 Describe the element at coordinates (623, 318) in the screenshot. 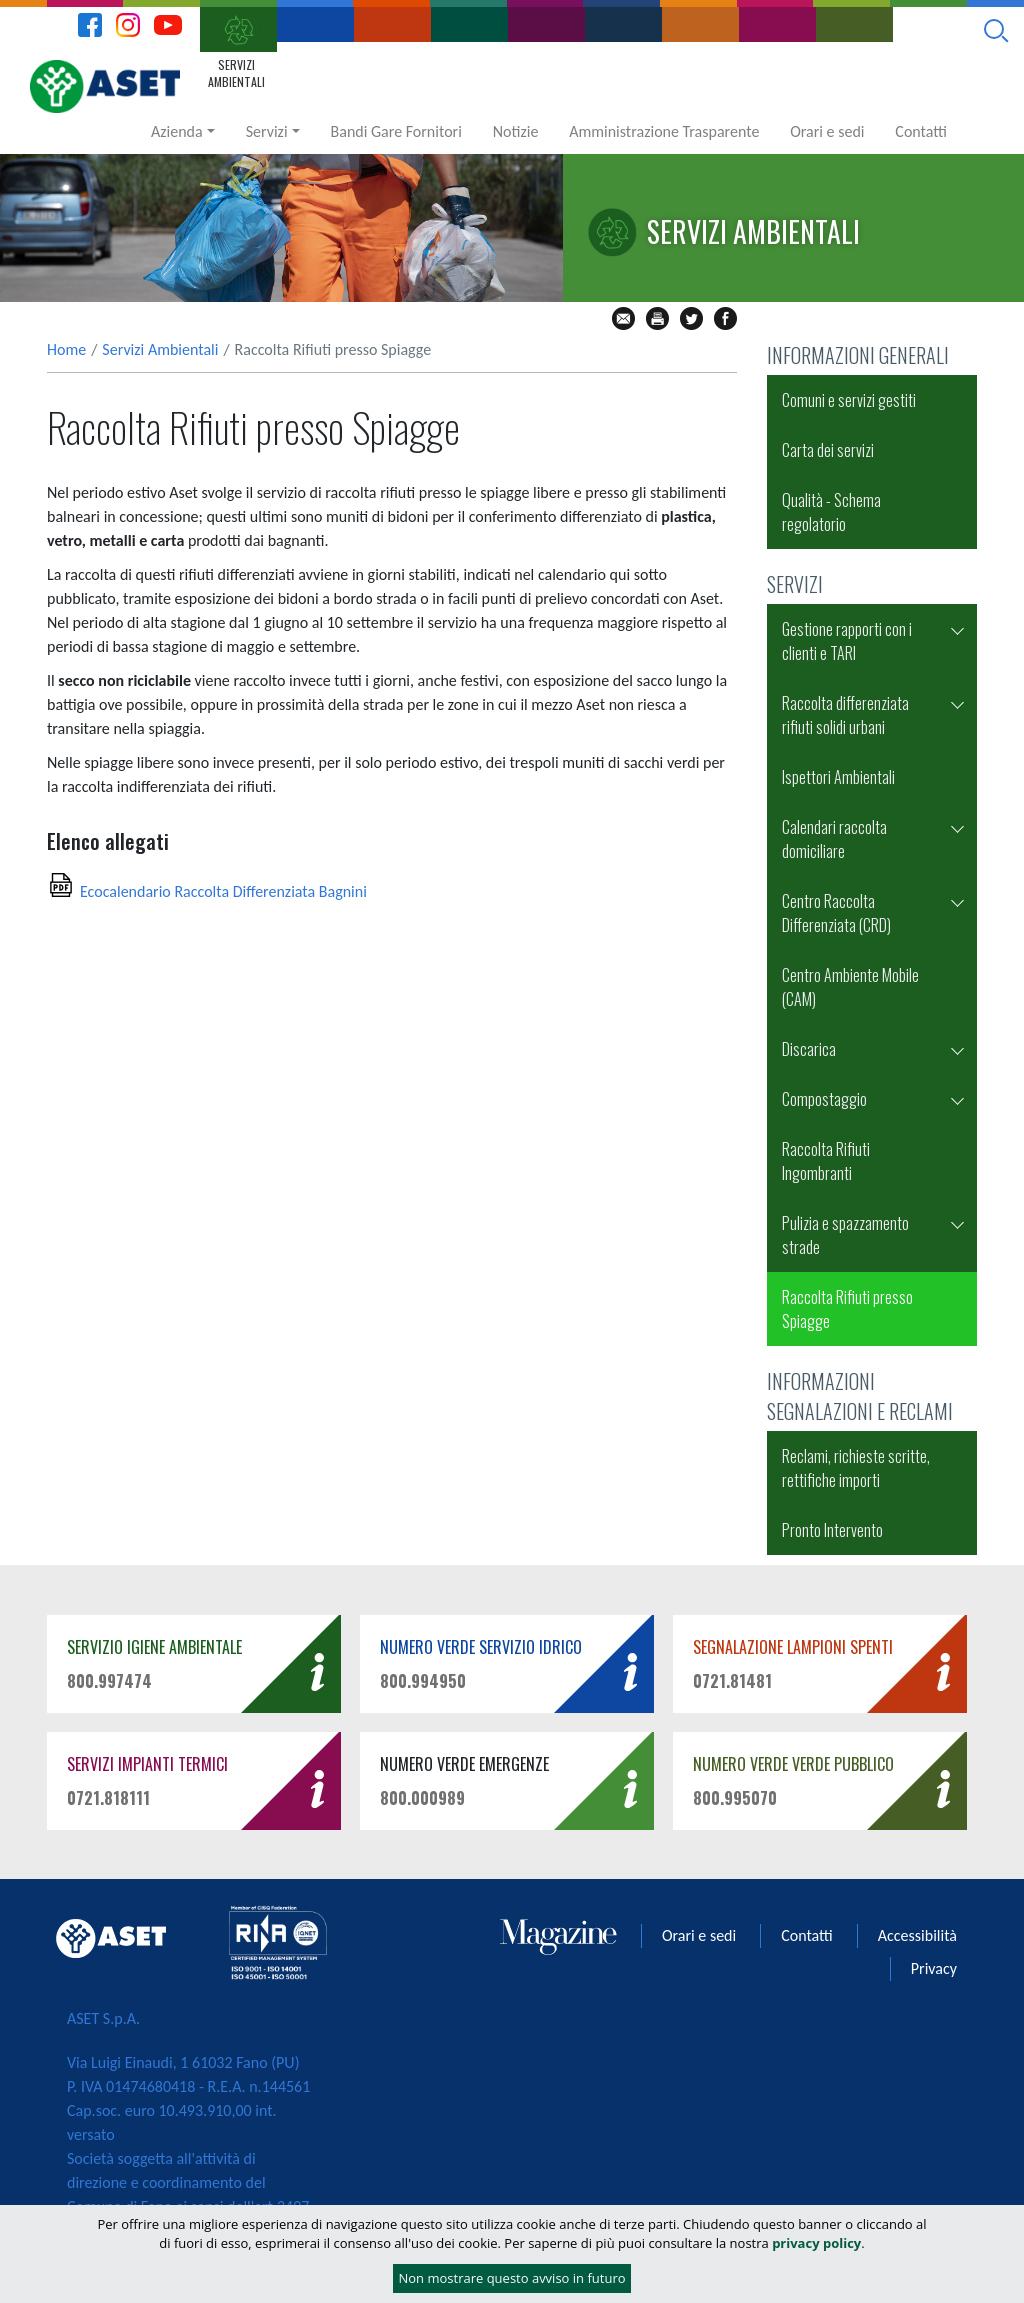

I see `mail` at that location.